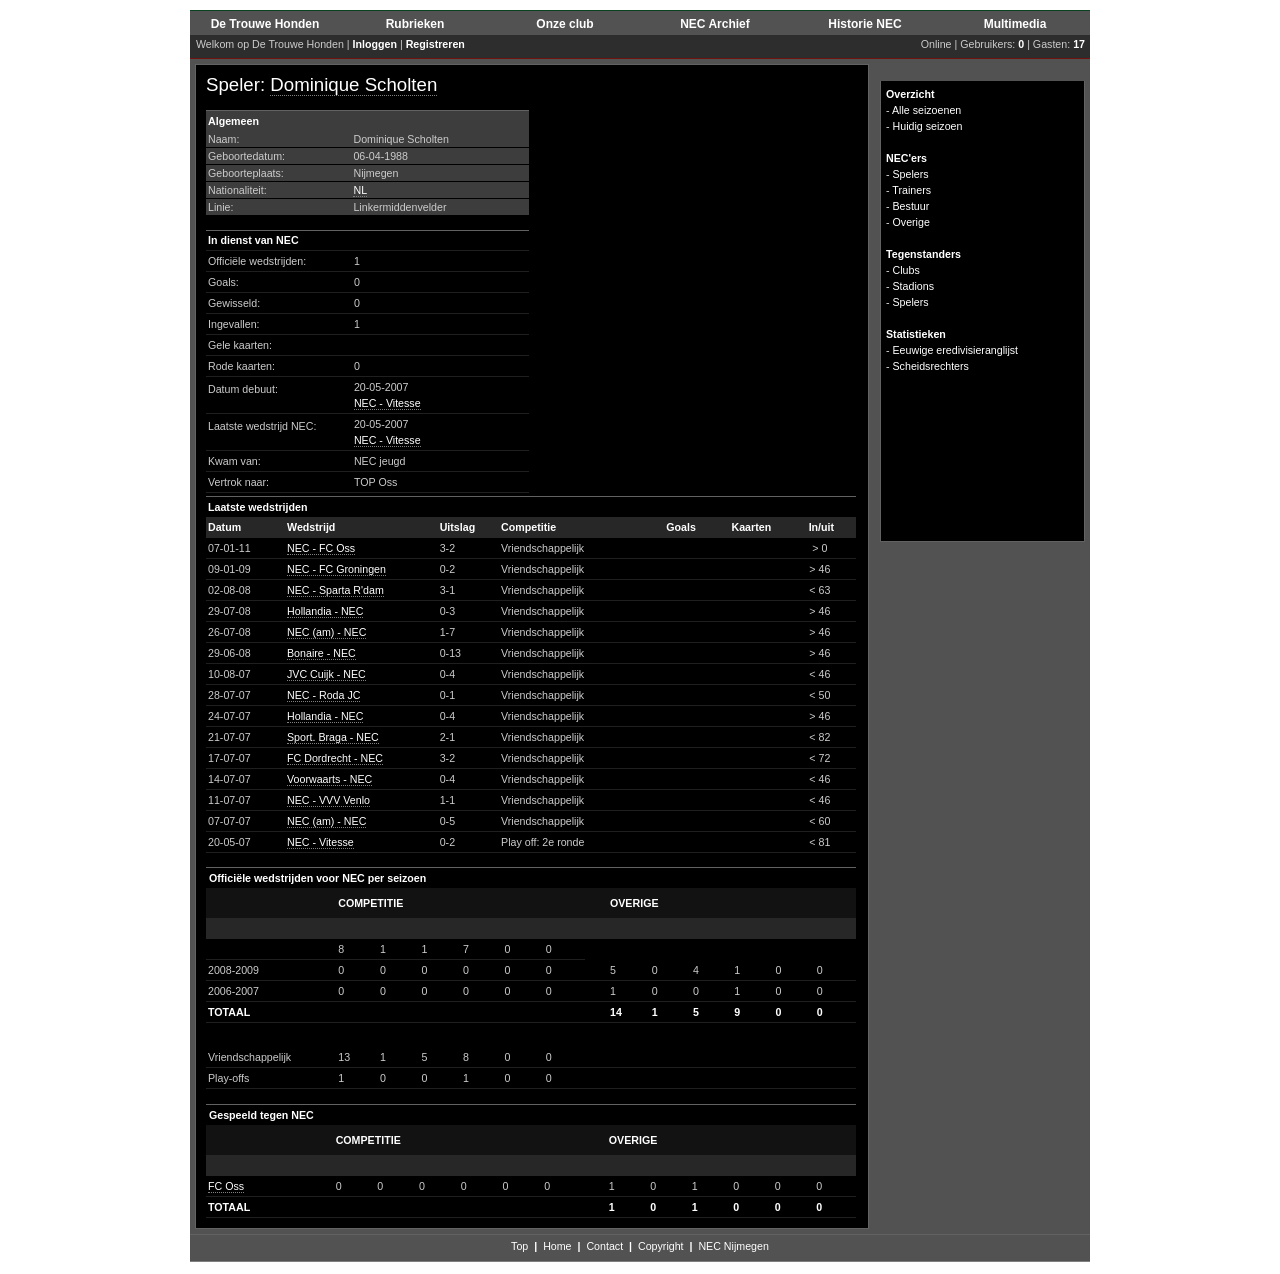 This screenshot has height=1274, width=1280. I want to click on NEC - Vitesse, so click(387, 403).